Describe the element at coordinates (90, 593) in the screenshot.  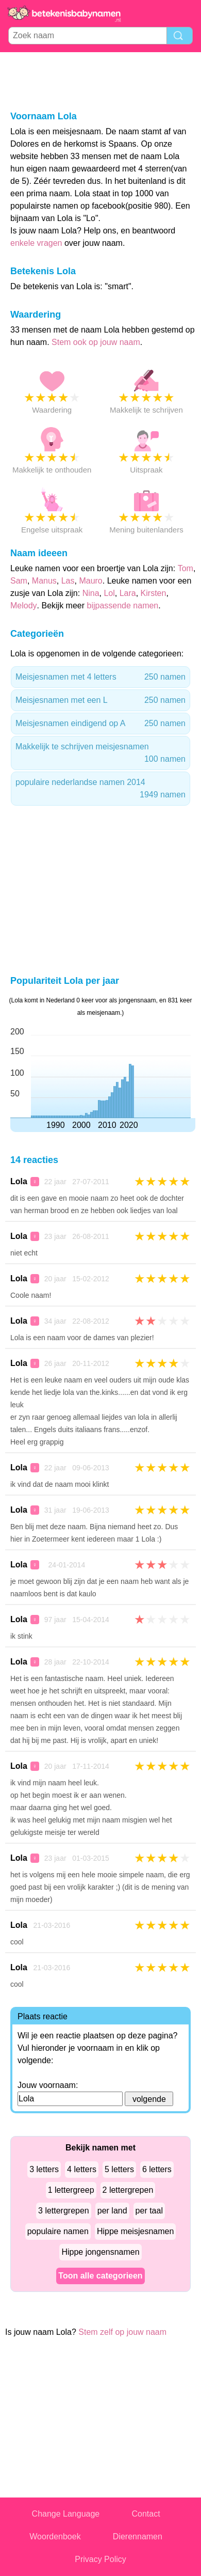
I see `Nina` at that location.